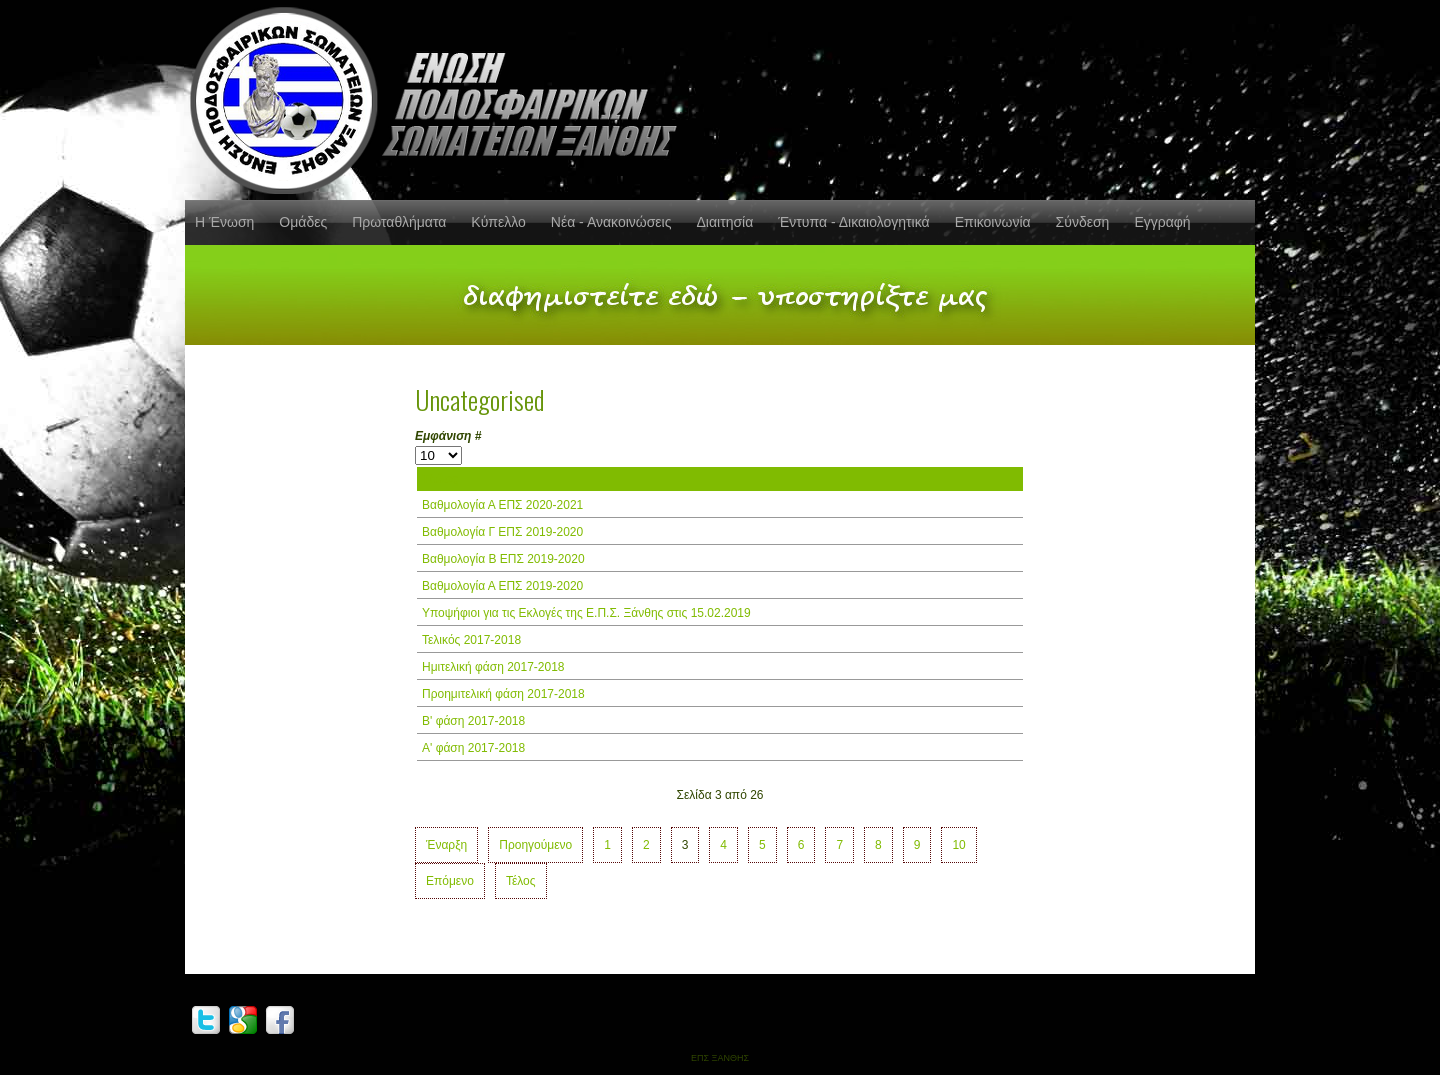 The height and width of the screenshot is (1075, 1440). I want to click on Ημιτελική φάση 2017-2018, so click(493, 667).